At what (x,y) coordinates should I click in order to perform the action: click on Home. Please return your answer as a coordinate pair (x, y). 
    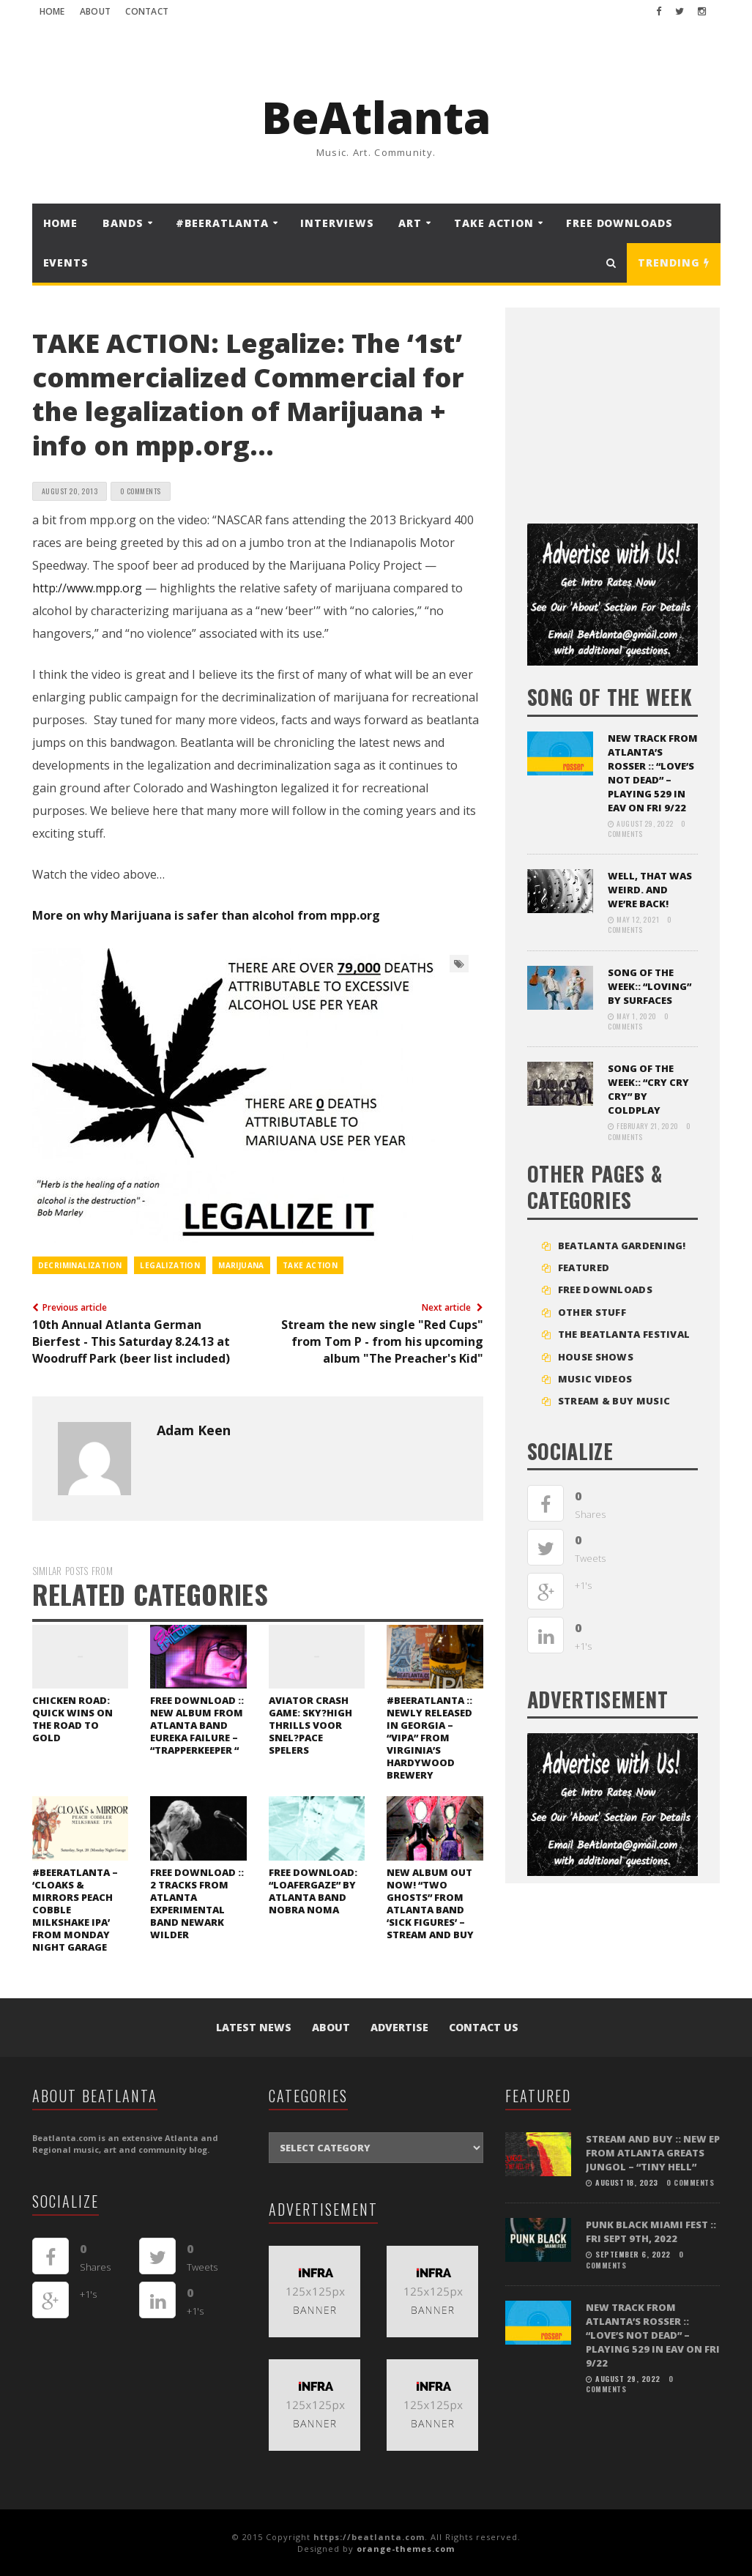
    Looking at the image, I should click on (52, 11).